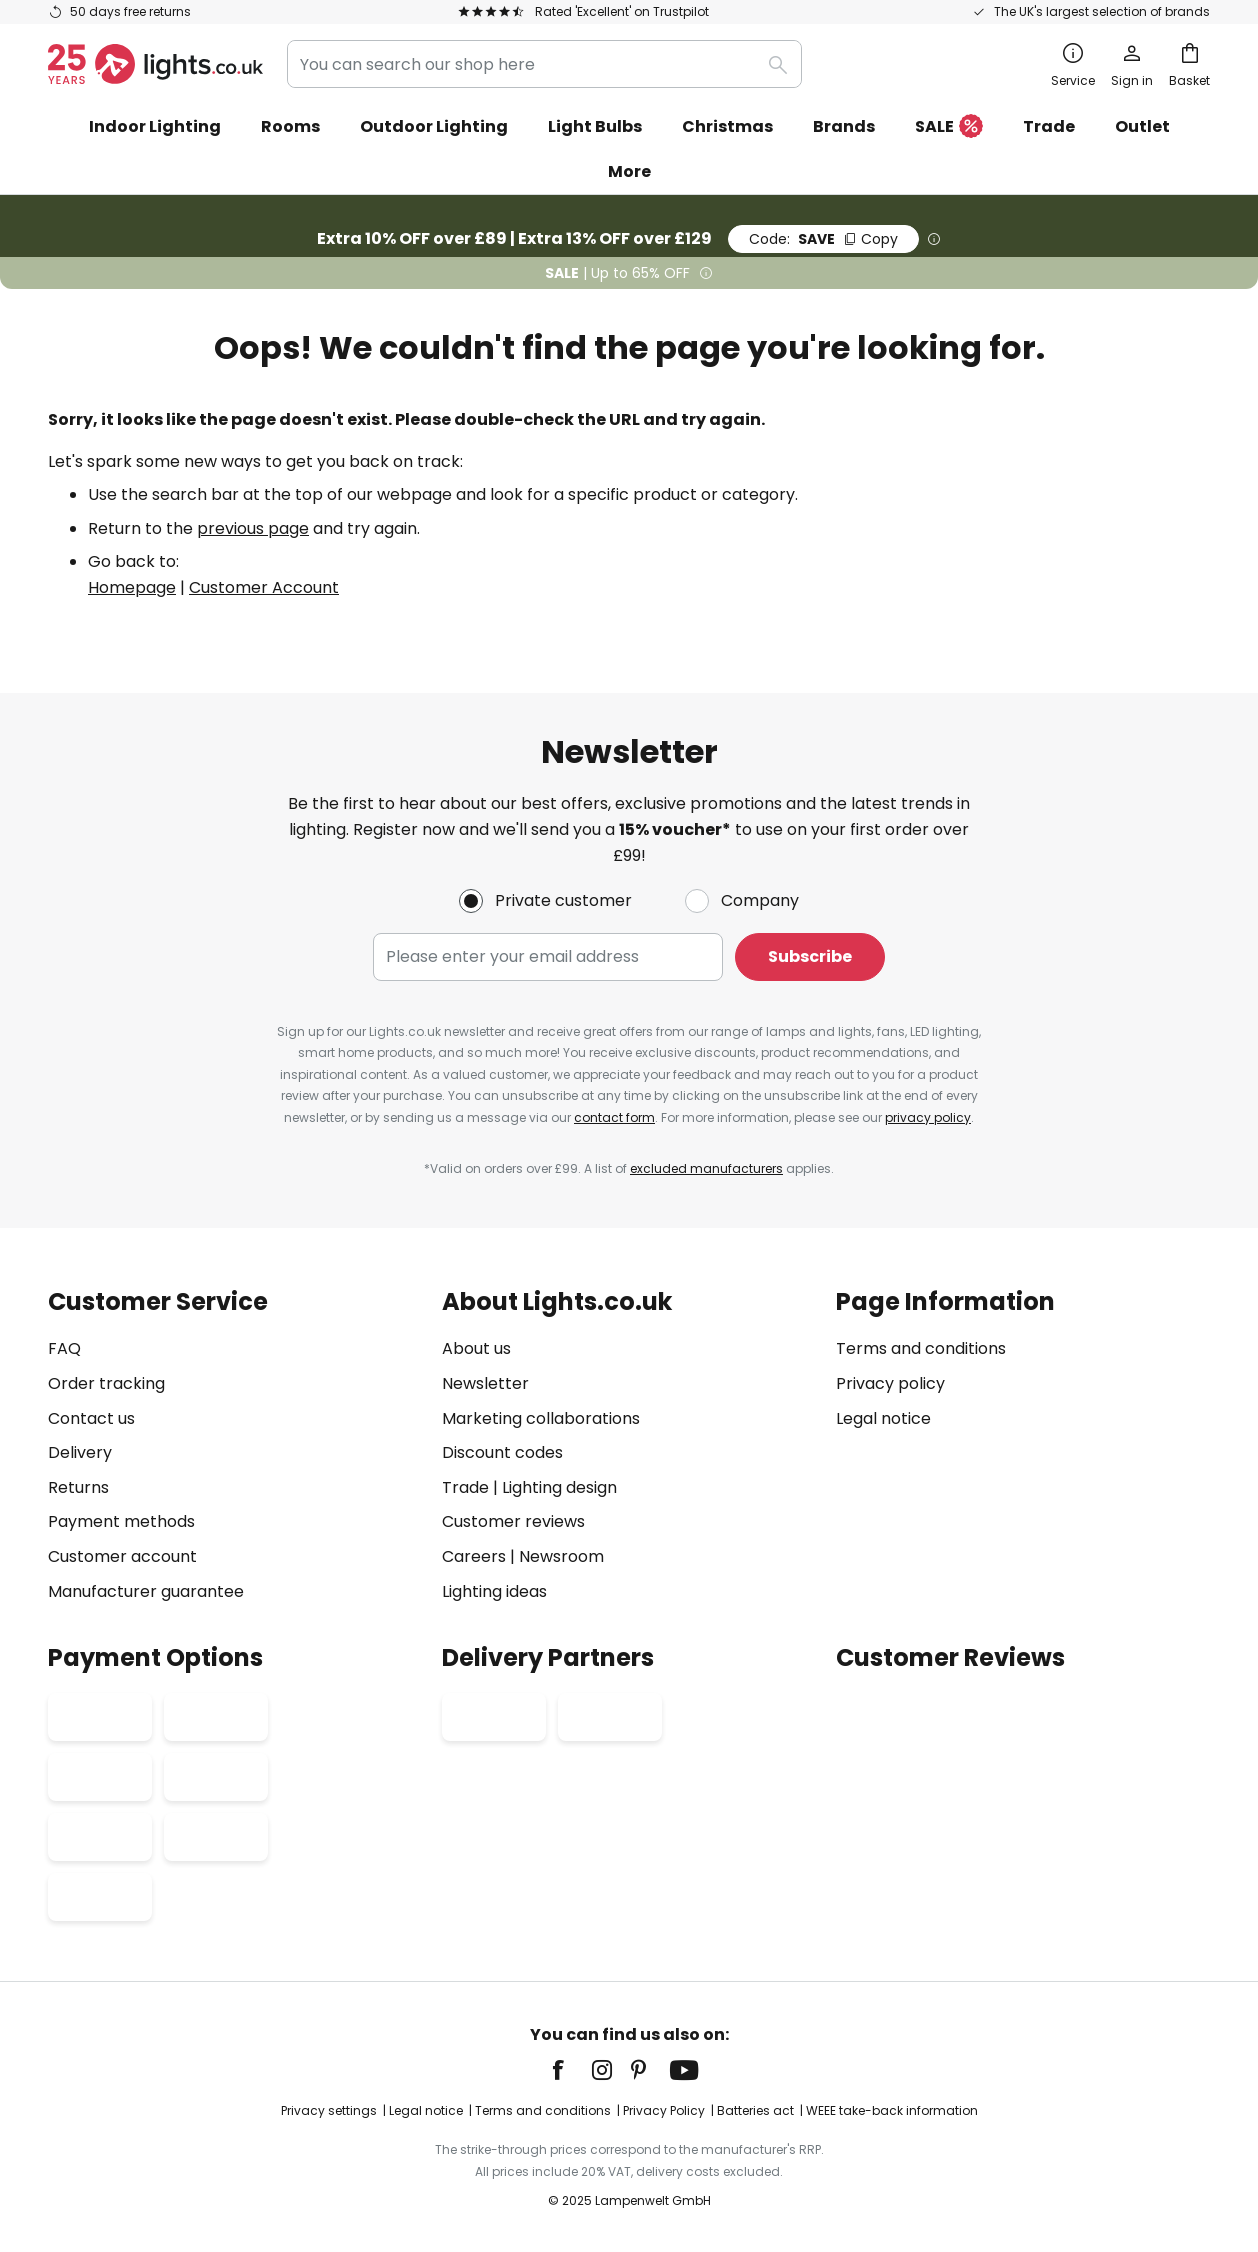  I want to click on Privacy settings, so click(329, 2110).